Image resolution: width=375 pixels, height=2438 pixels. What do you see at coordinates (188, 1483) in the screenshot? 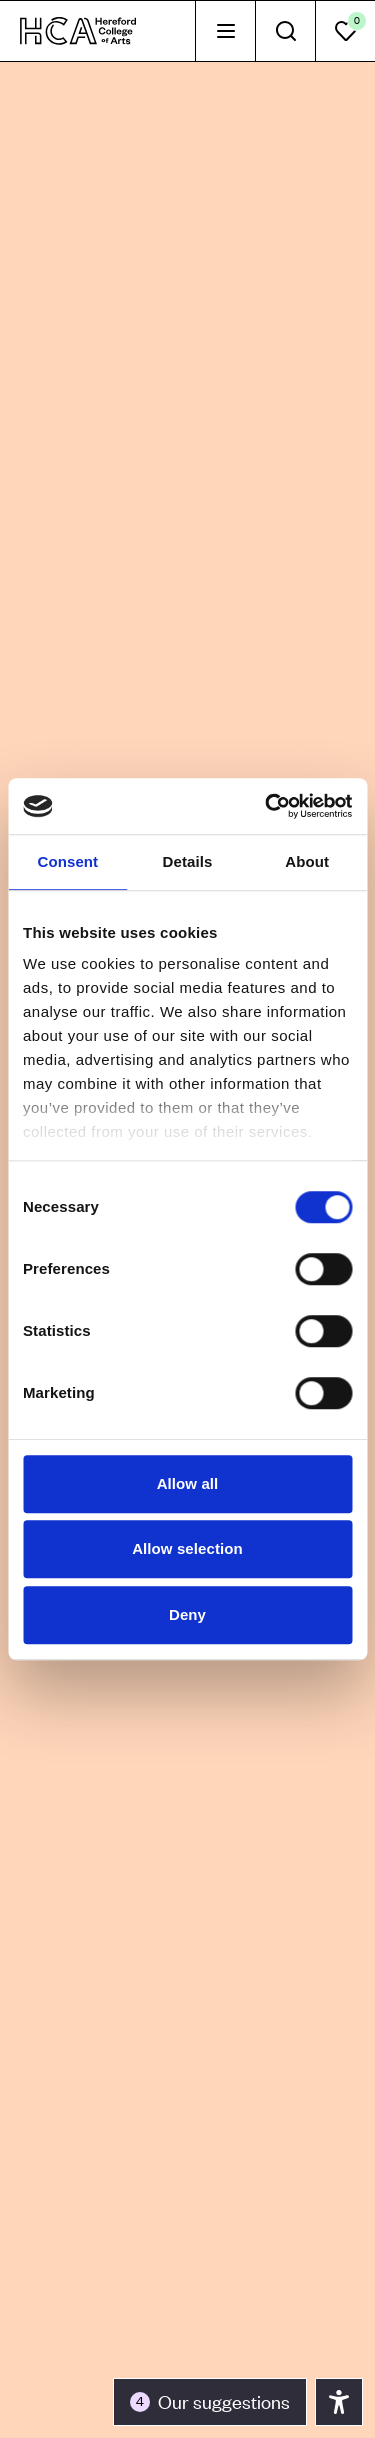
I see `Allow all` at bounding box center [188, 1483].